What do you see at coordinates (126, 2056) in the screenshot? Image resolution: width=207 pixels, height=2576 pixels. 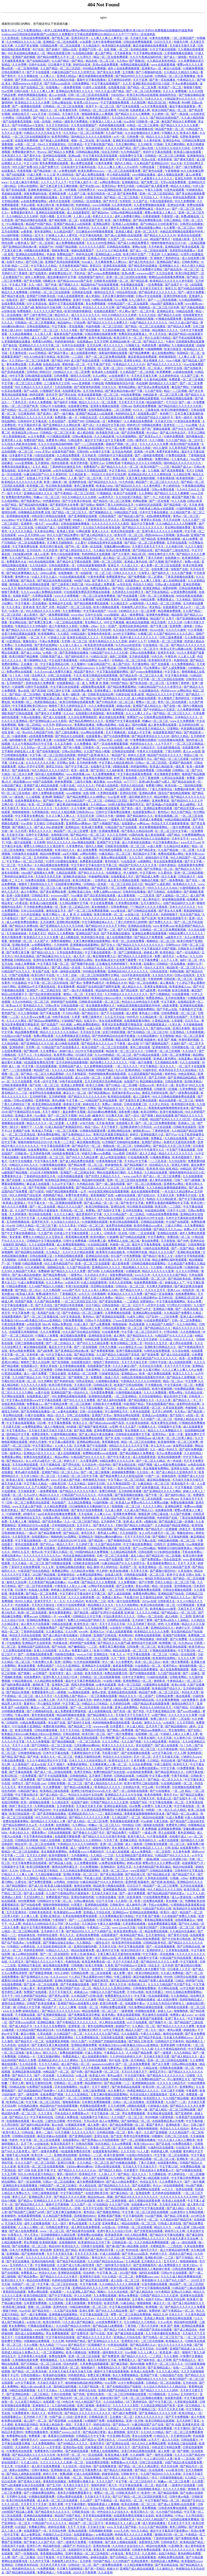 I see `久久伊99综合婷婷久久伊` at bounding box center [126, 2056].